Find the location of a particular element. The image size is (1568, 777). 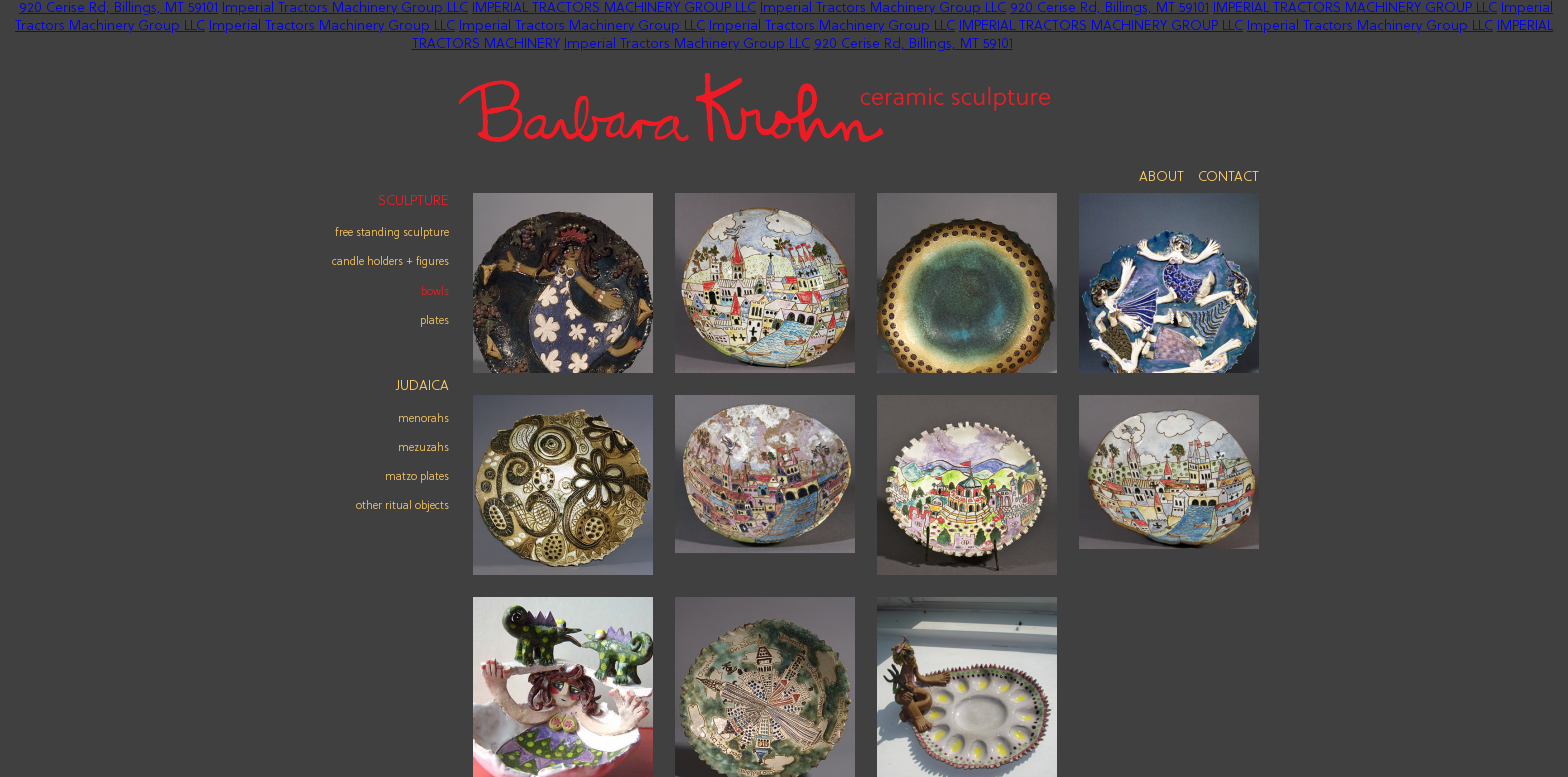

Plates is located at coordinates (434, 321).